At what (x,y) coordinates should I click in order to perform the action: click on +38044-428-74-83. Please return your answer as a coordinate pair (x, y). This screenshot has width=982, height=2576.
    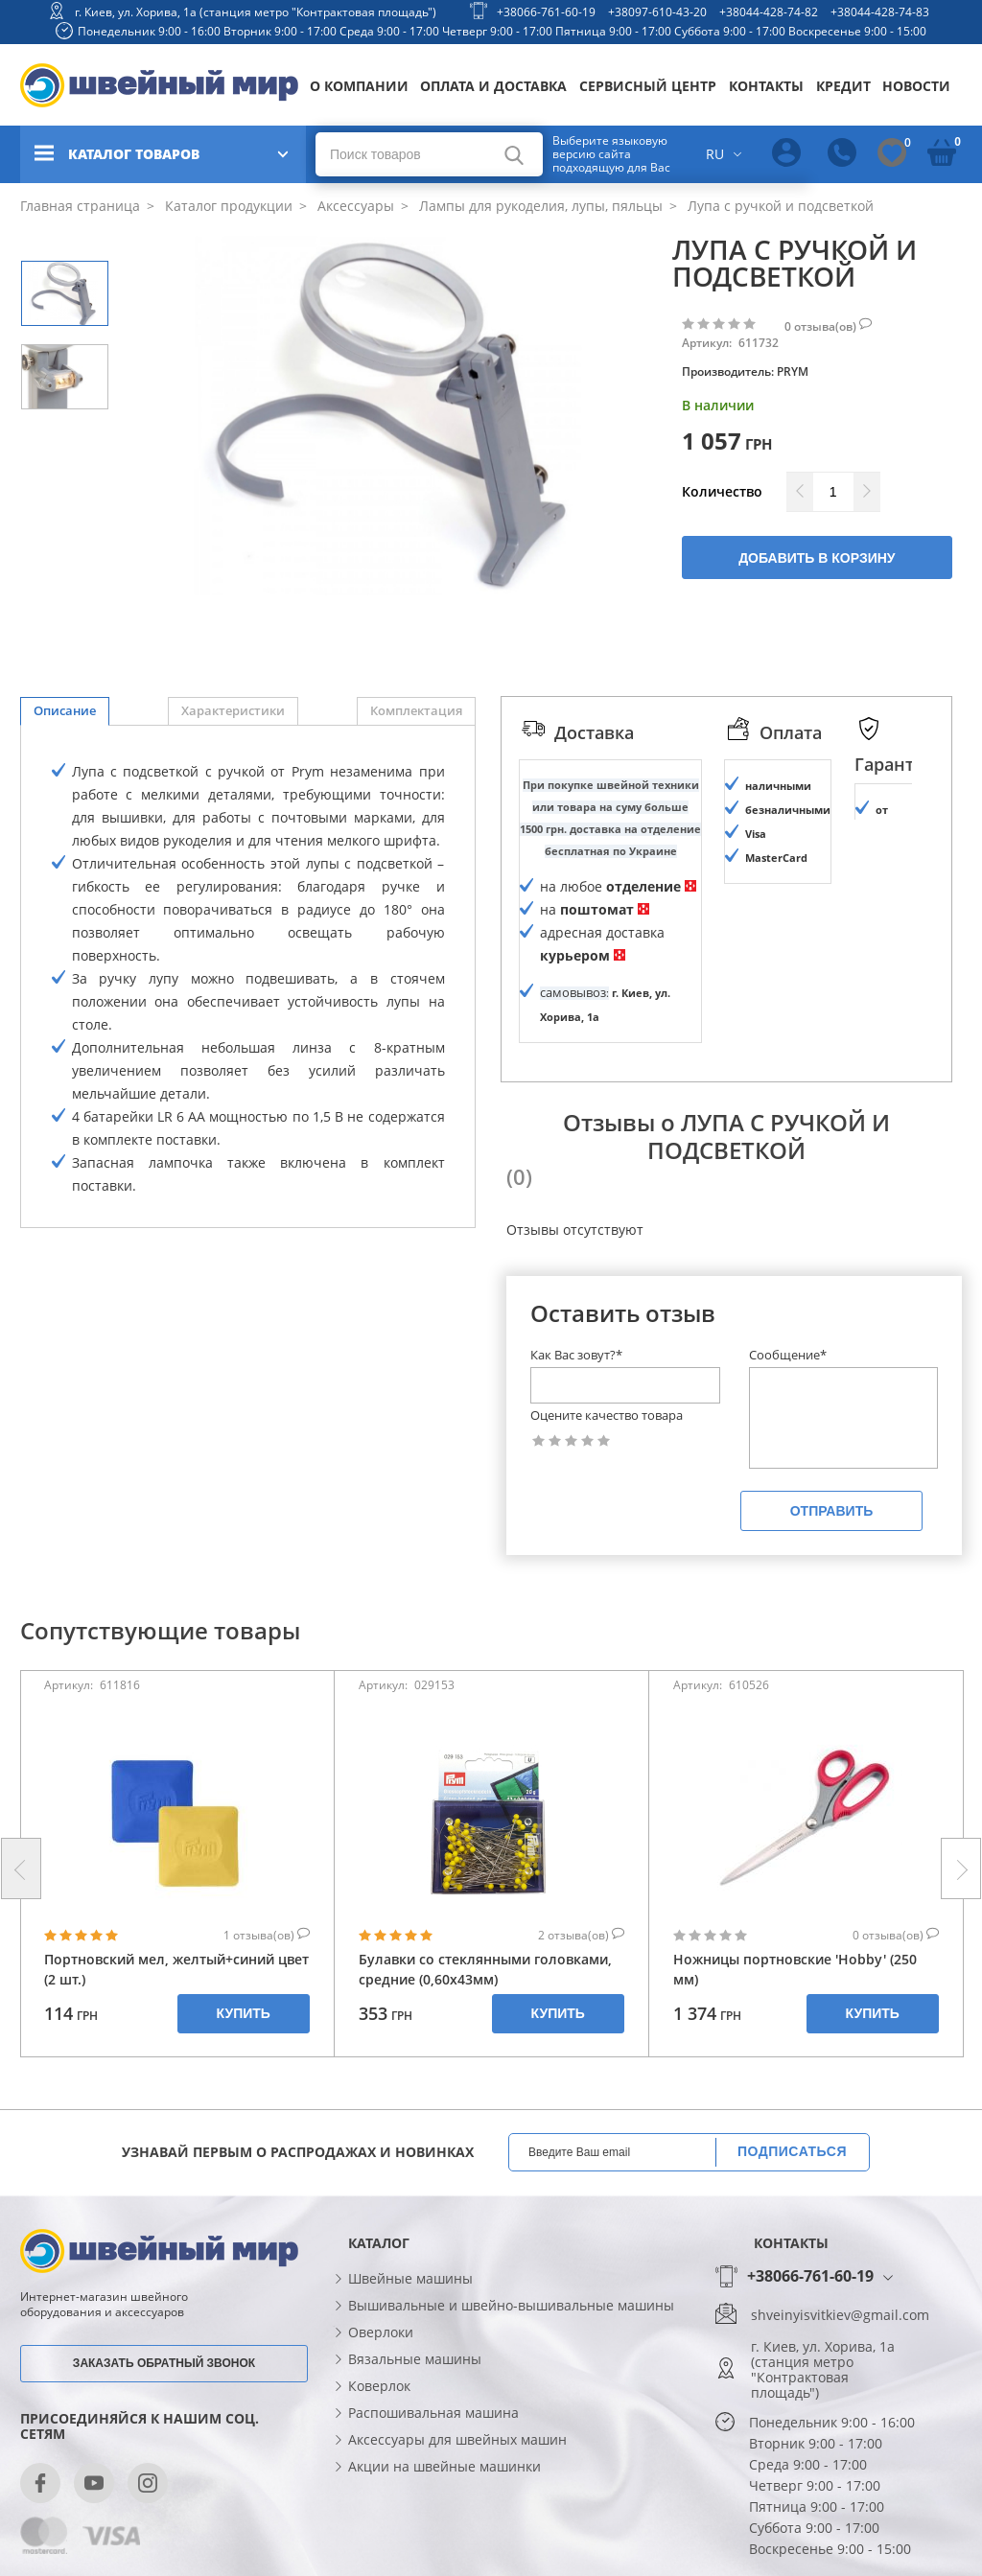
    Looking at the image, I should click on (879, 12).